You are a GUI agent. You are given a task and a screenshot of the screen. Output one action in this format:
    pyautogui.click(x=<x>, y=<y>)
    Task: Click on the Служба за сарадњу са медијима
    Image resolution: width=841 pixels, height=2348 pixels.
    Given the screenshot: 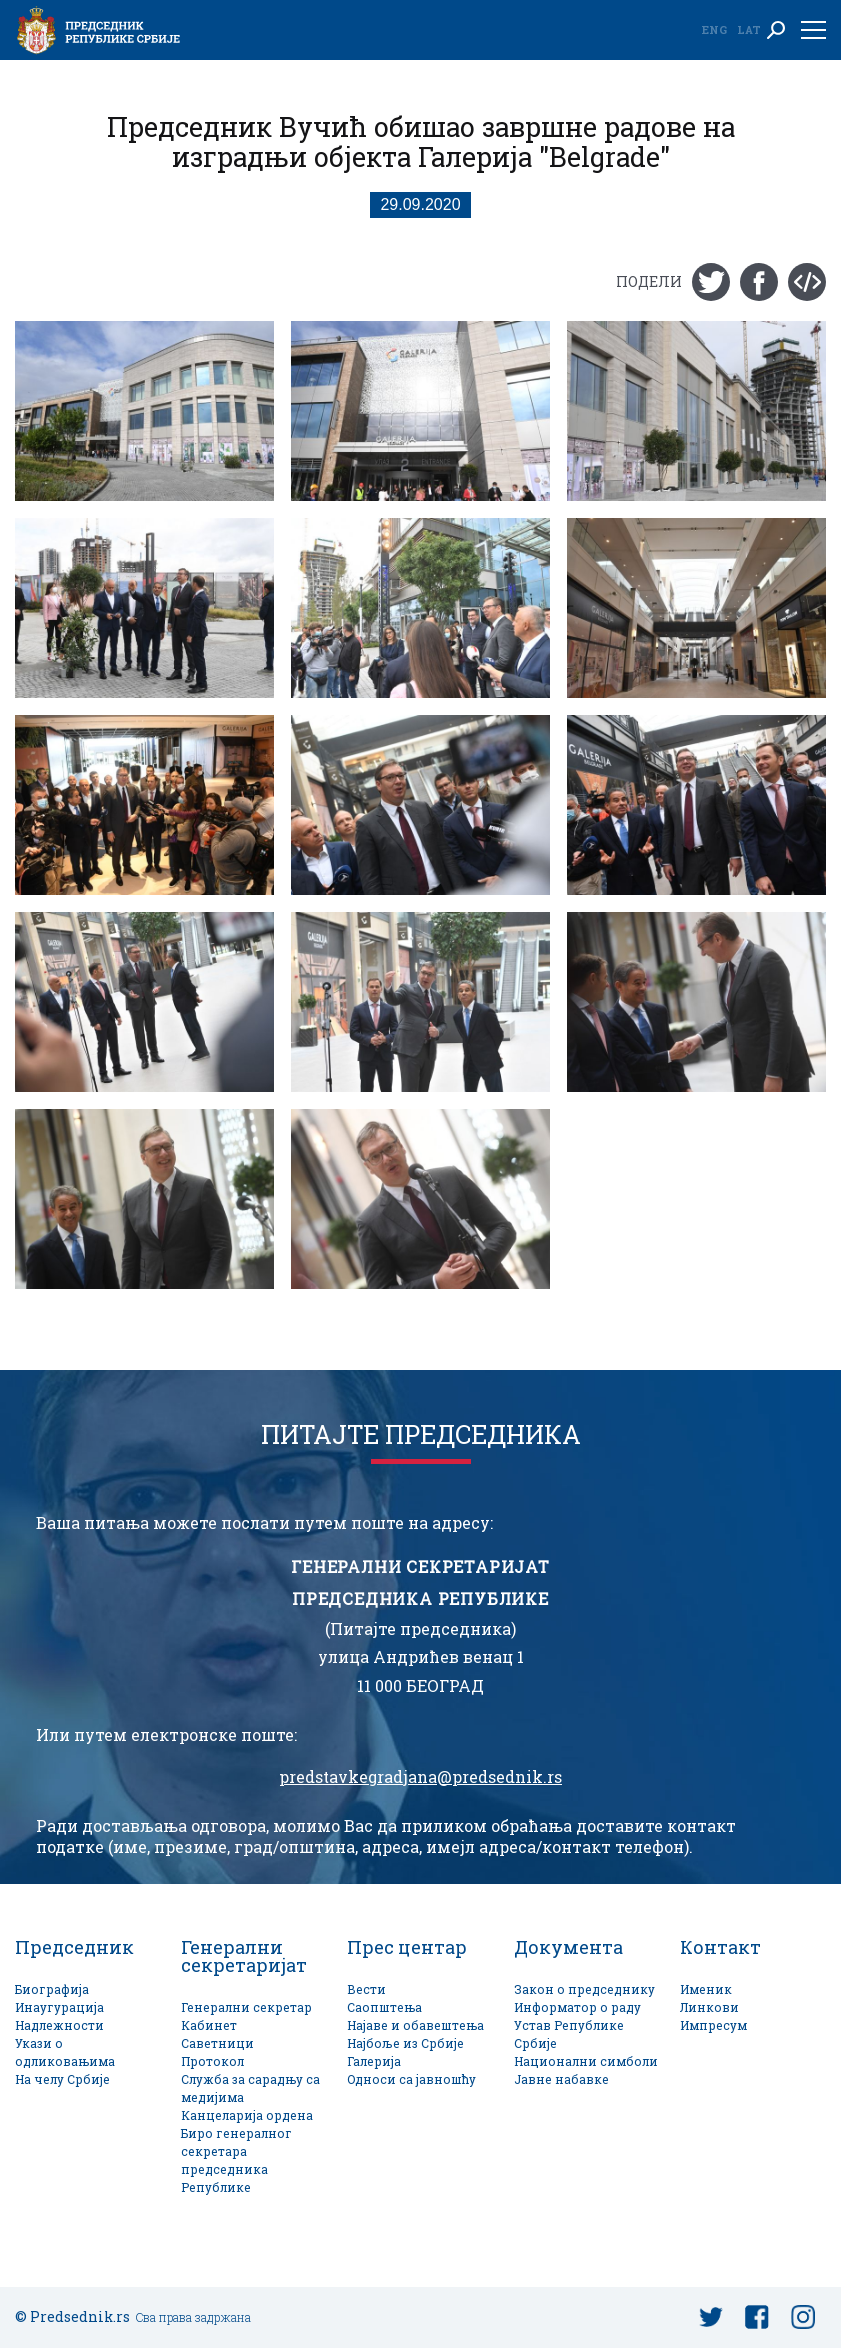 What is the action you would take?
    pyautogui.click(x=250, y=2088)
    